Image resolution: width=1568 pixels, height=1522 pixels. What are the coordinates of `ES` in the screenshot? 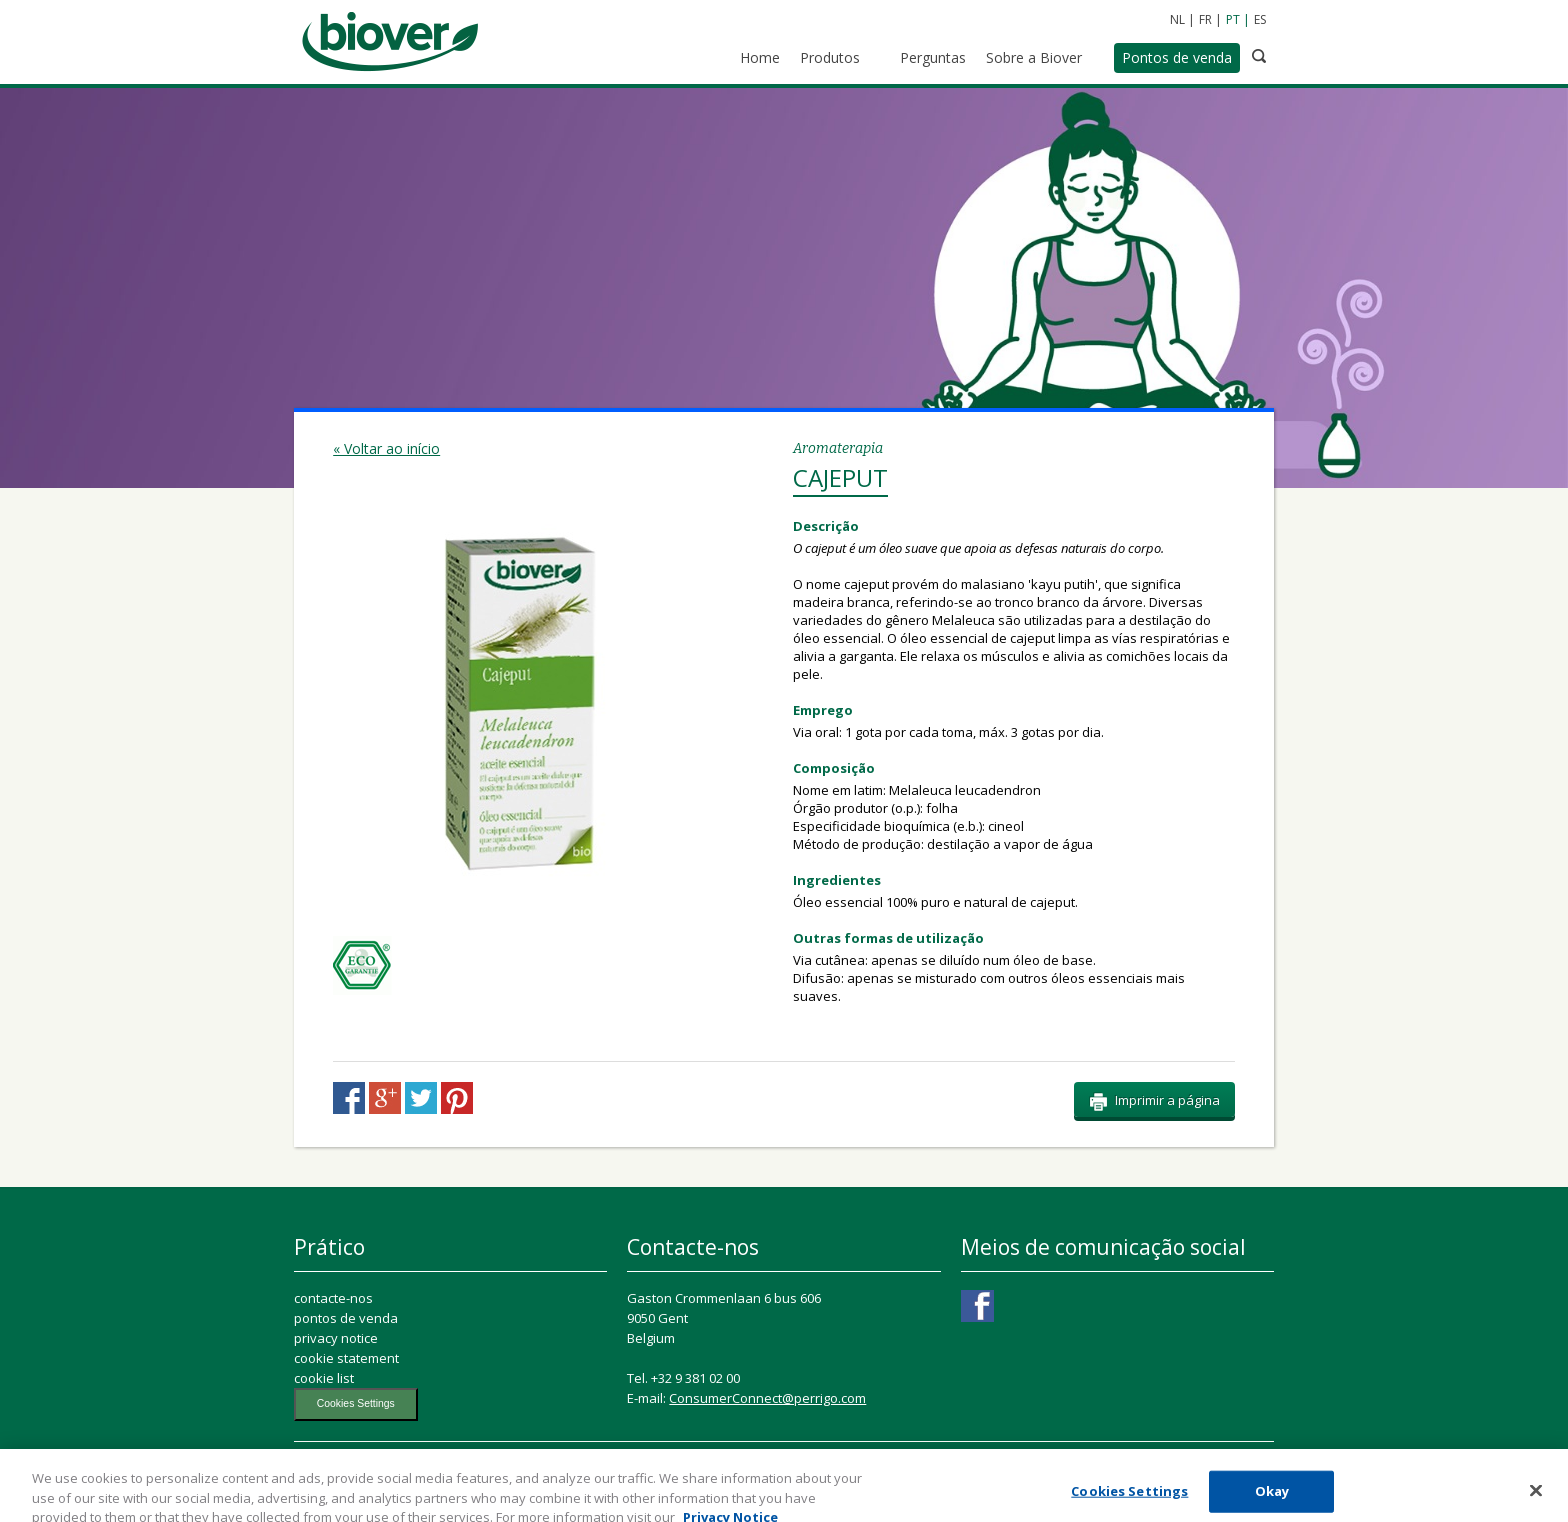 It's located at (1260, 19).